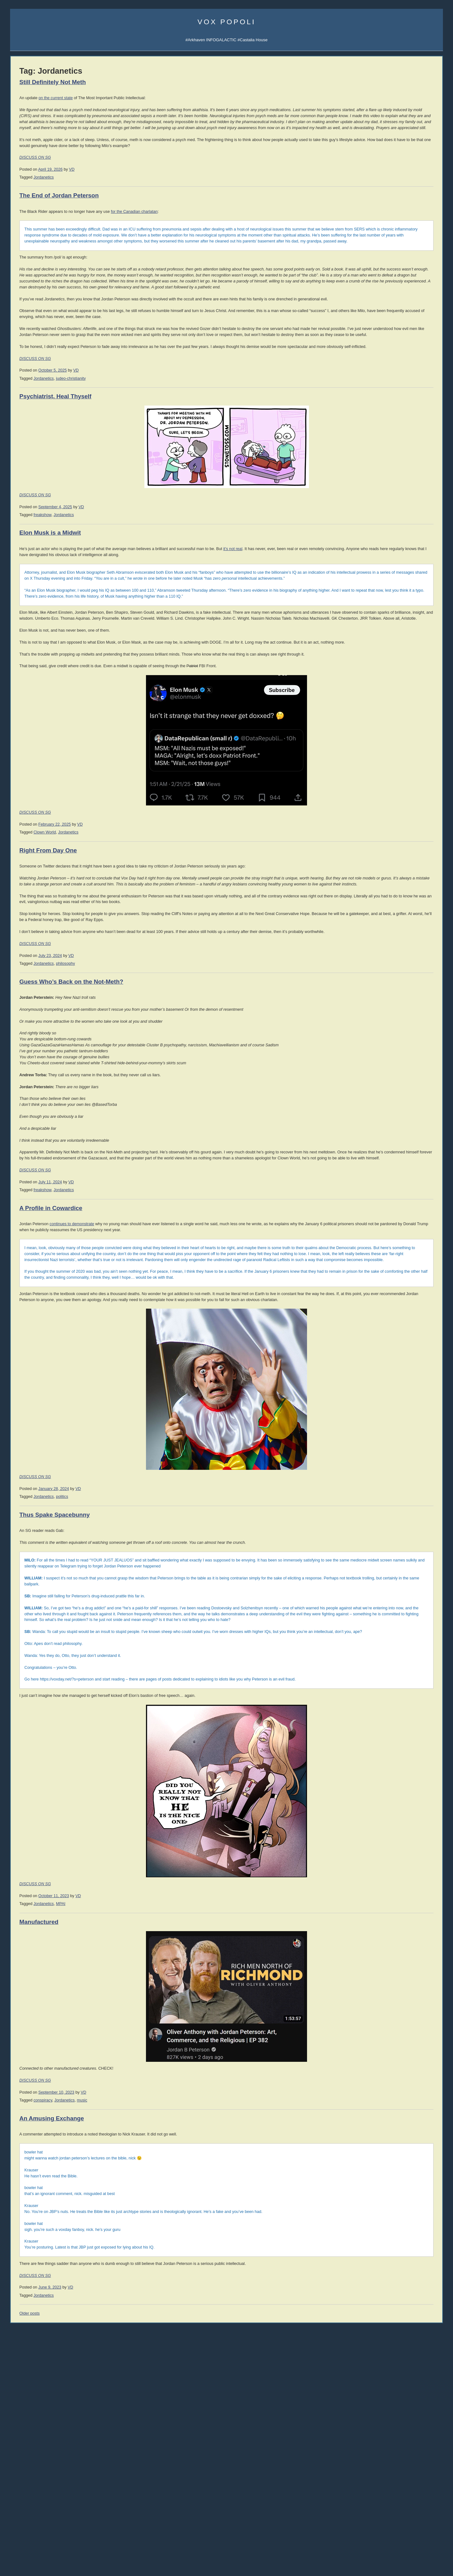 This screenshot has width=453, height=2576. What do you see at coordinates (20, 510) in the screenshot?
I see `Hardcovers` at bounding box center [20, 510].